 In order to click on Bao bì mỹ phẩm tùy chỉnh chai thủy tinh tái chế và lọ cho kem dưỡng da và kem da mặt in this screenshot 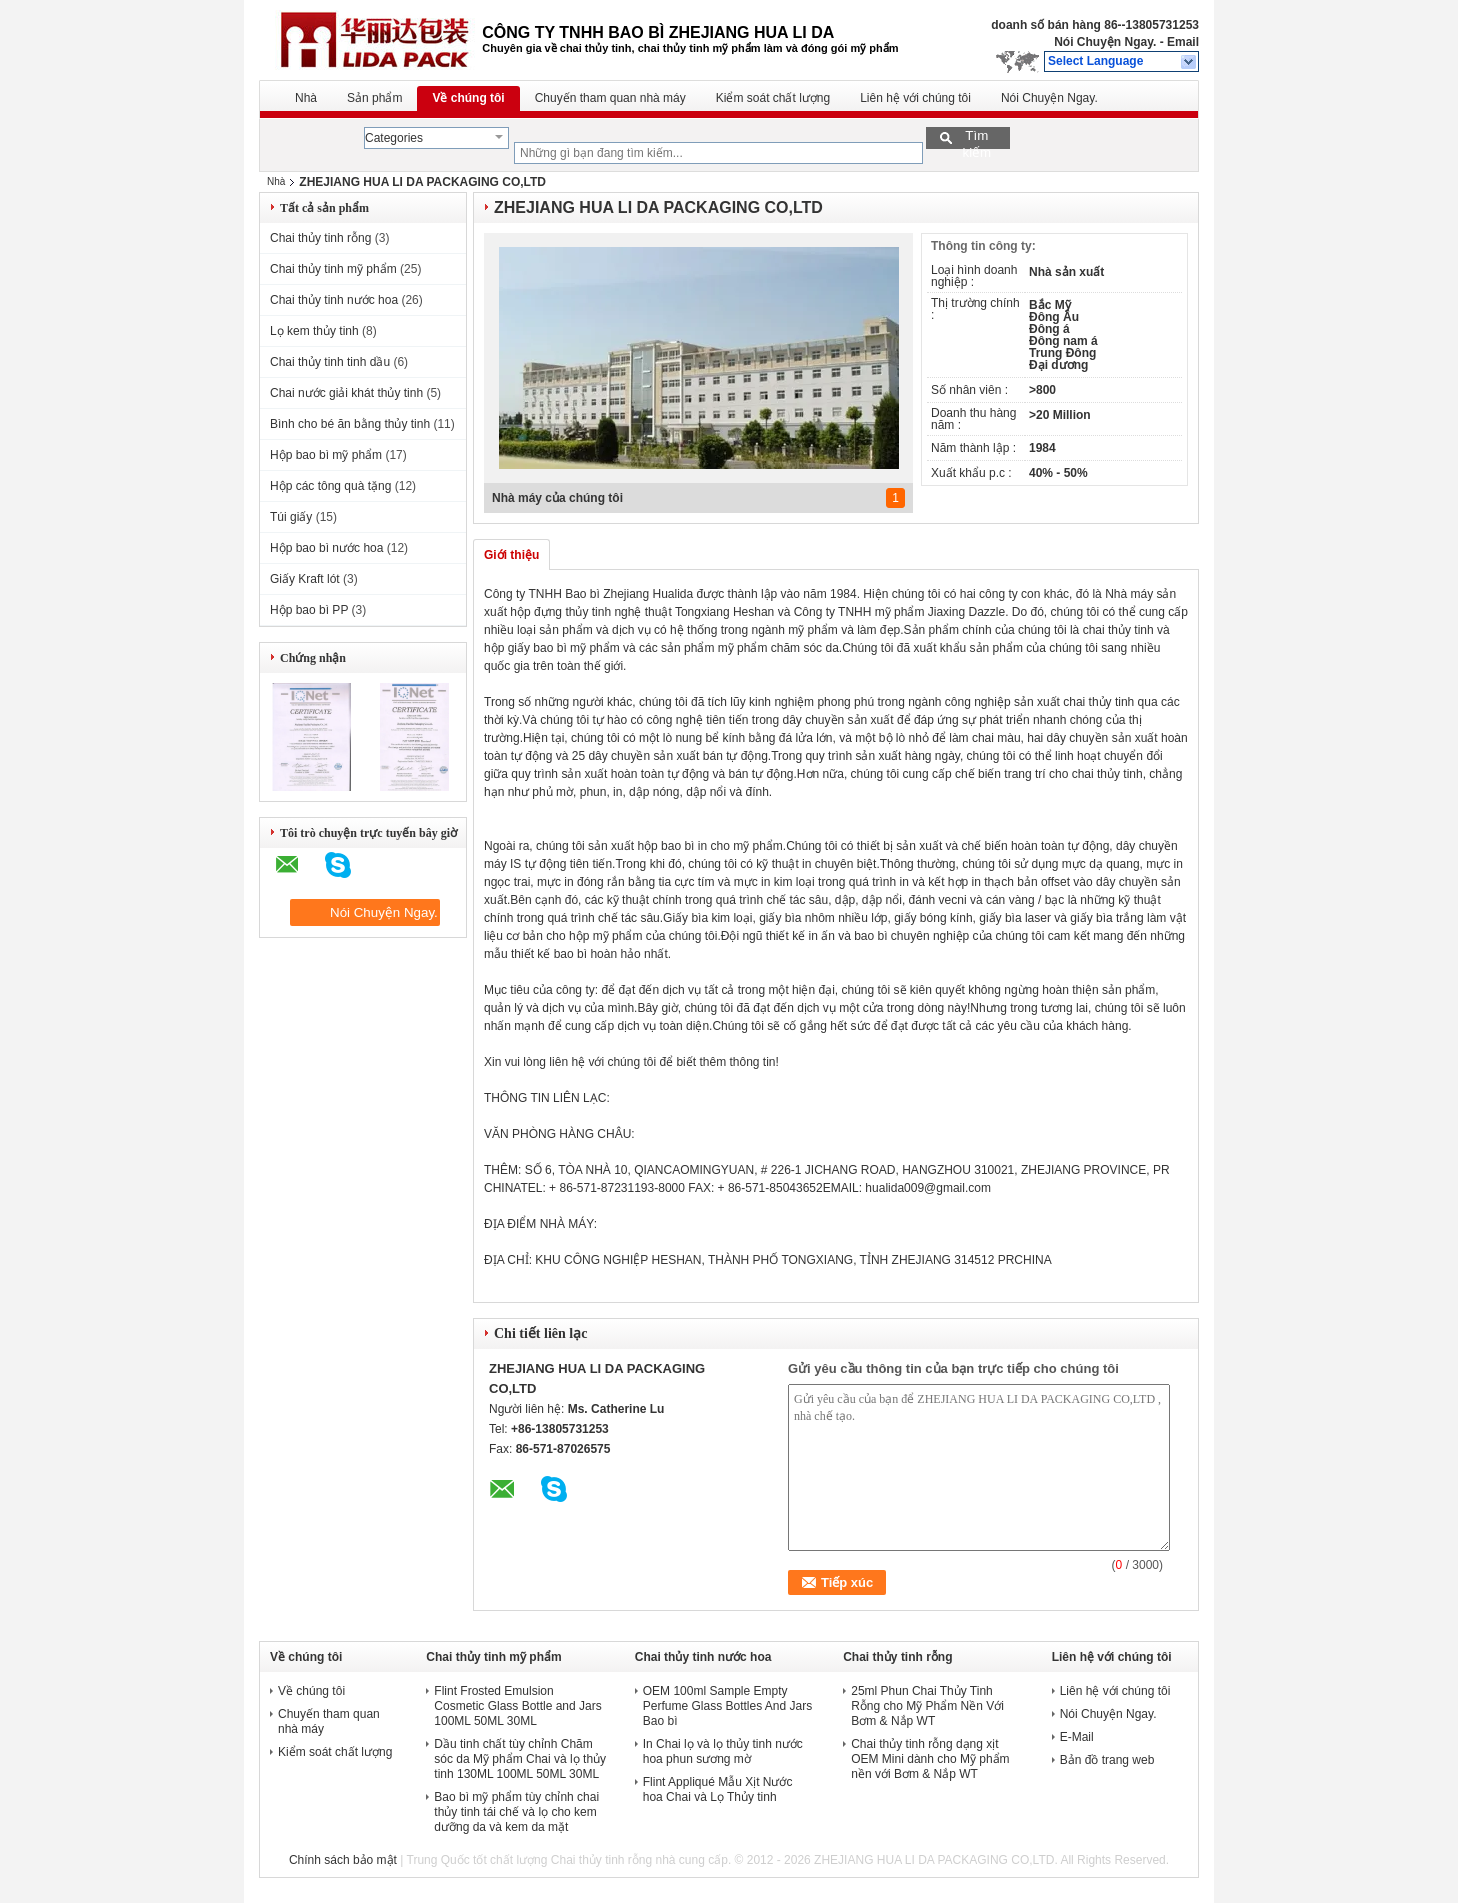, I will do `click(516, 1812)`.